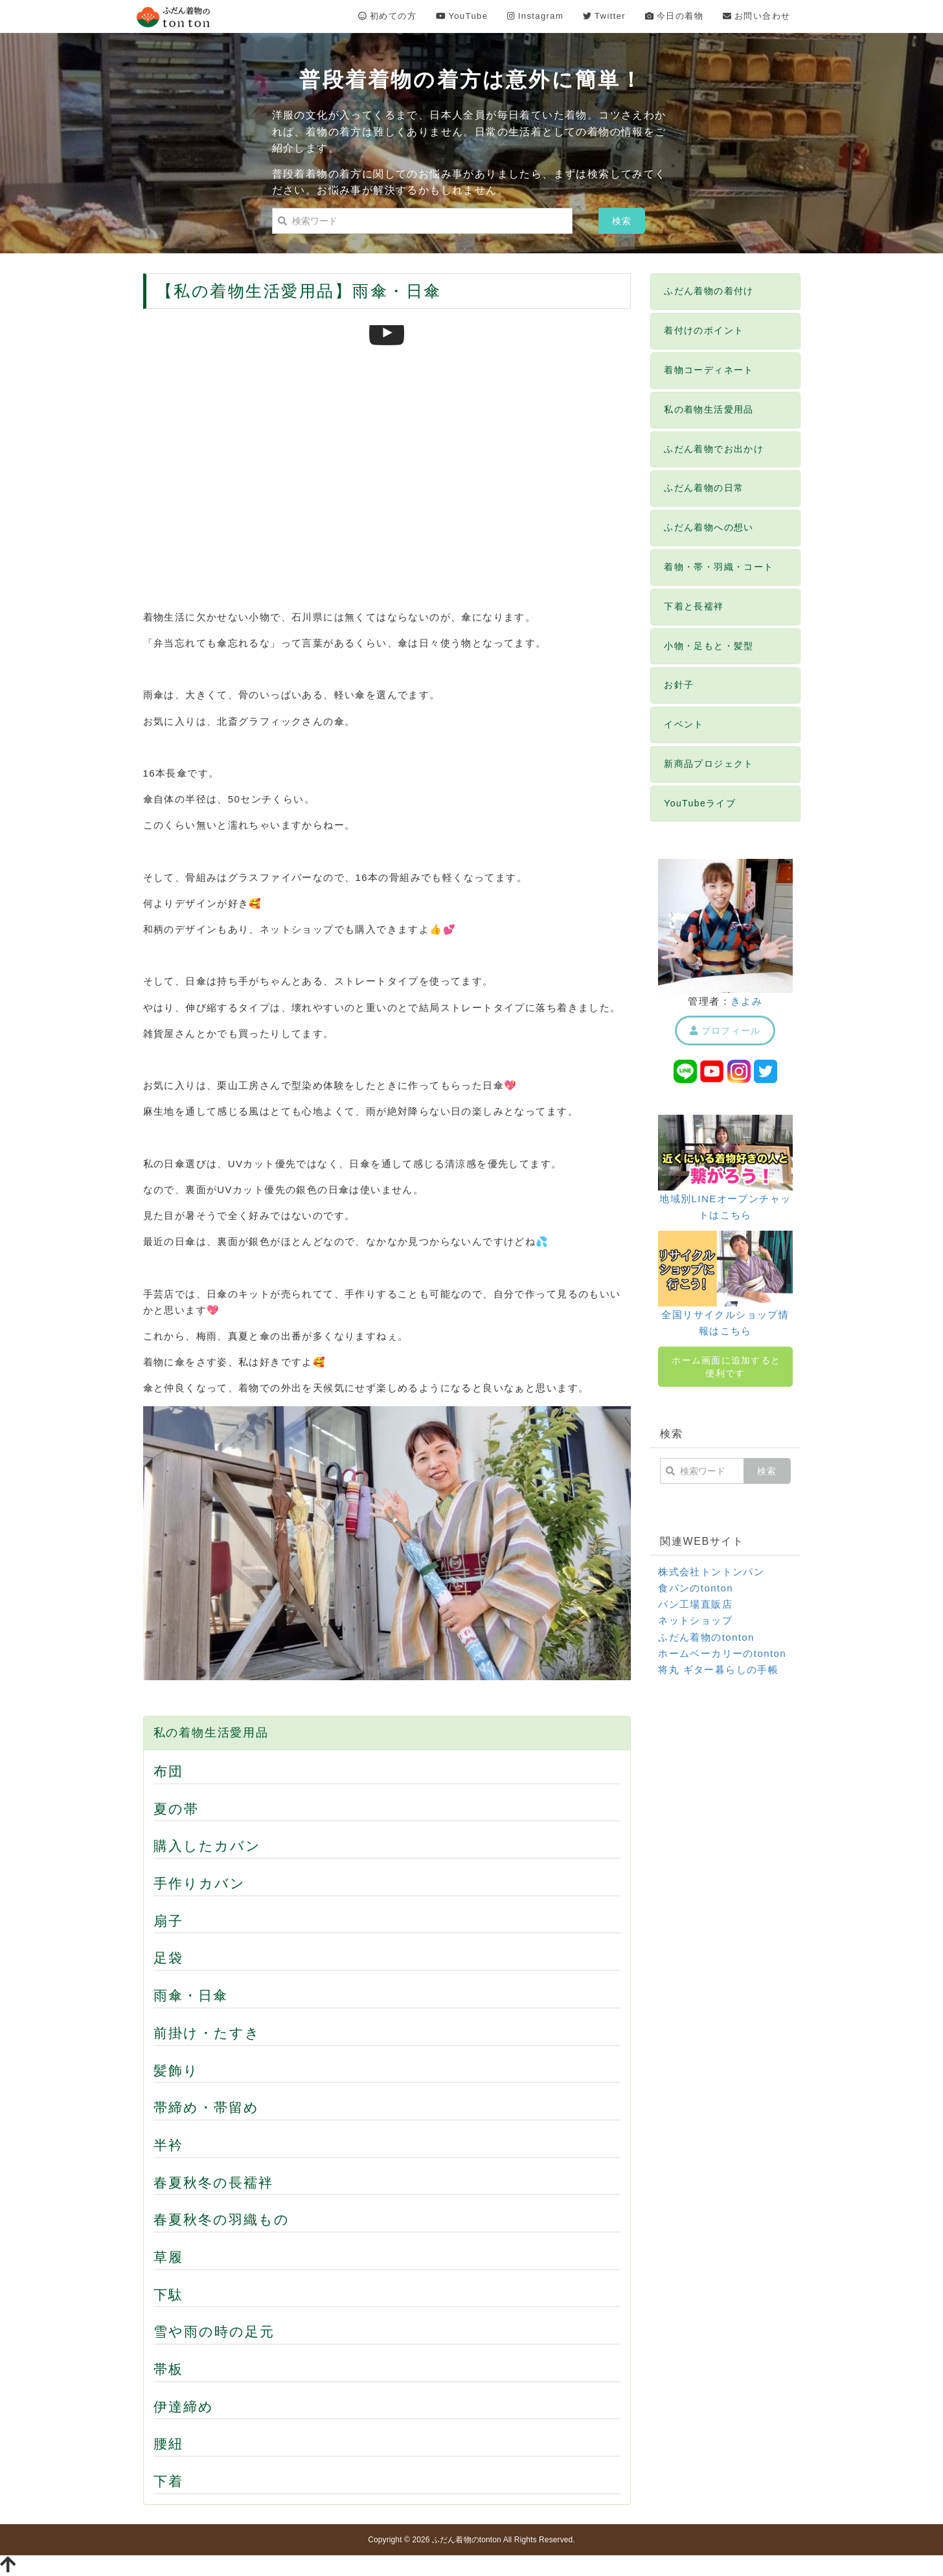 This screenshot has height=2576, width=943. I want to click on 春夏秋冬の羽織もの, so click(221, 2219).